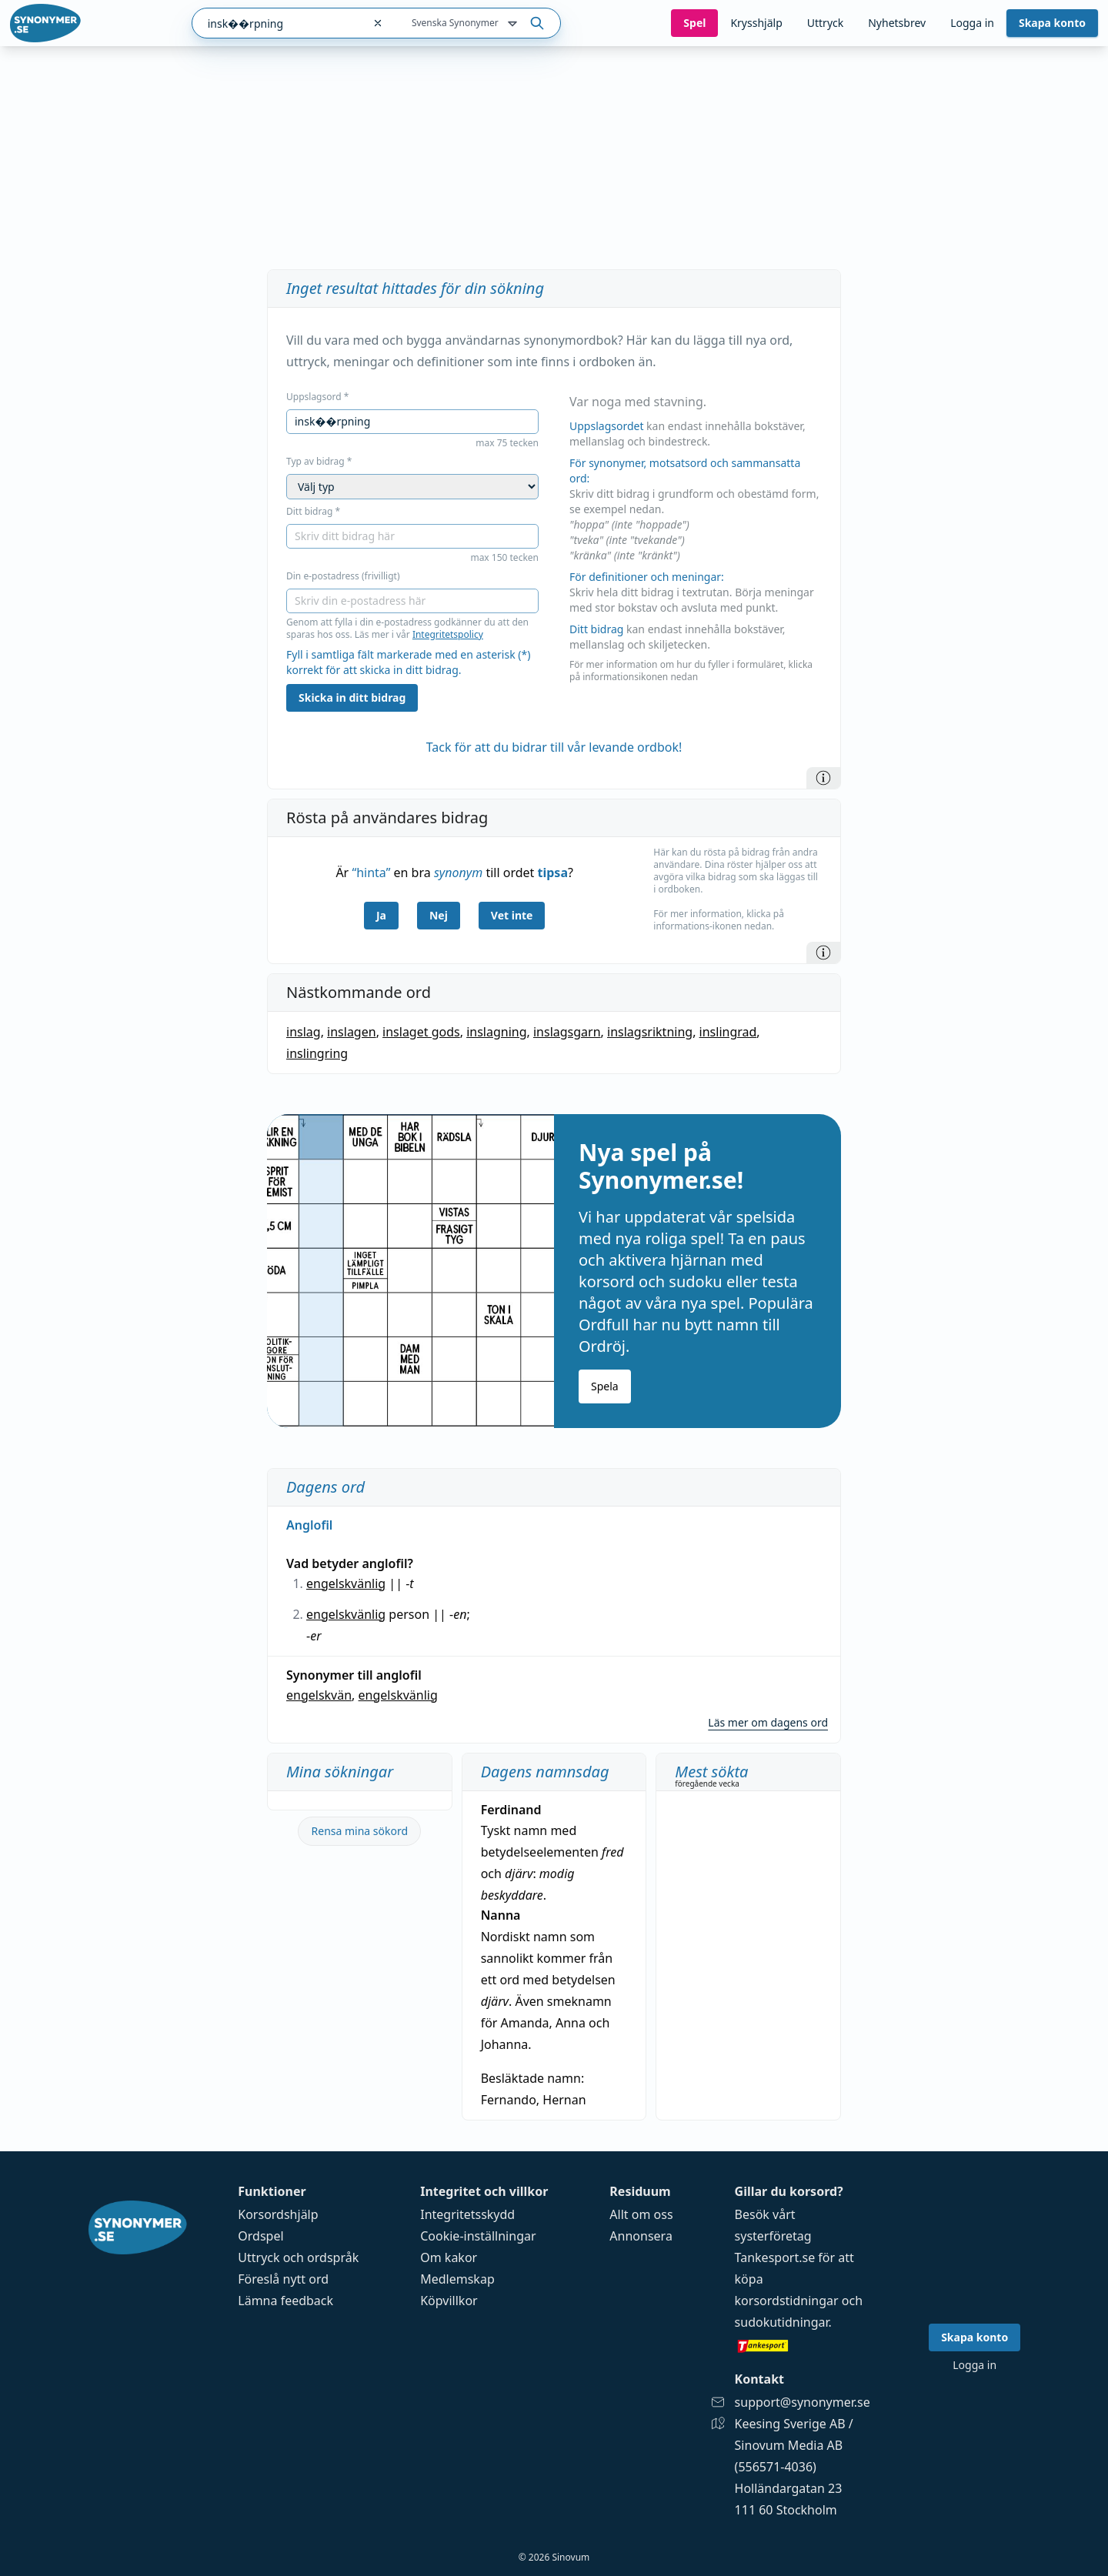 This screenshot has height=2576, width=1108. What do you see at coordinates (823, 778) in the screenshot?
I see `[Information]` at bounding box center [823, 778].